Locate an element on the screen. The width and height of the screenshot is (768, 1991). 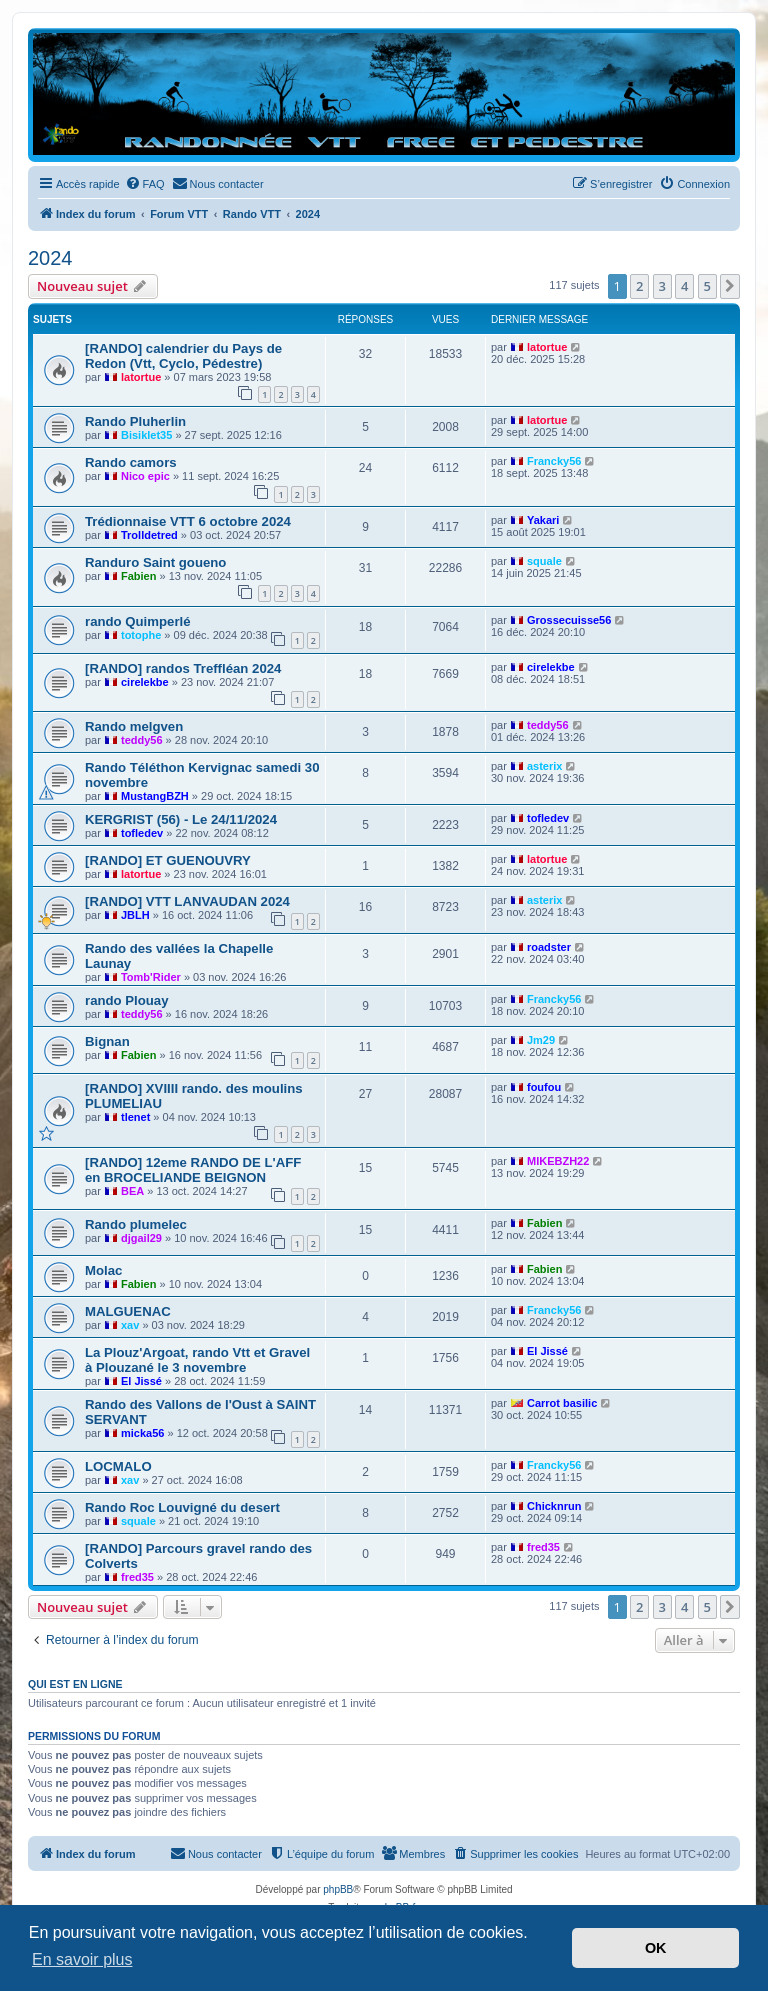
Rando plumelec is located at coordinates (136, 1224).